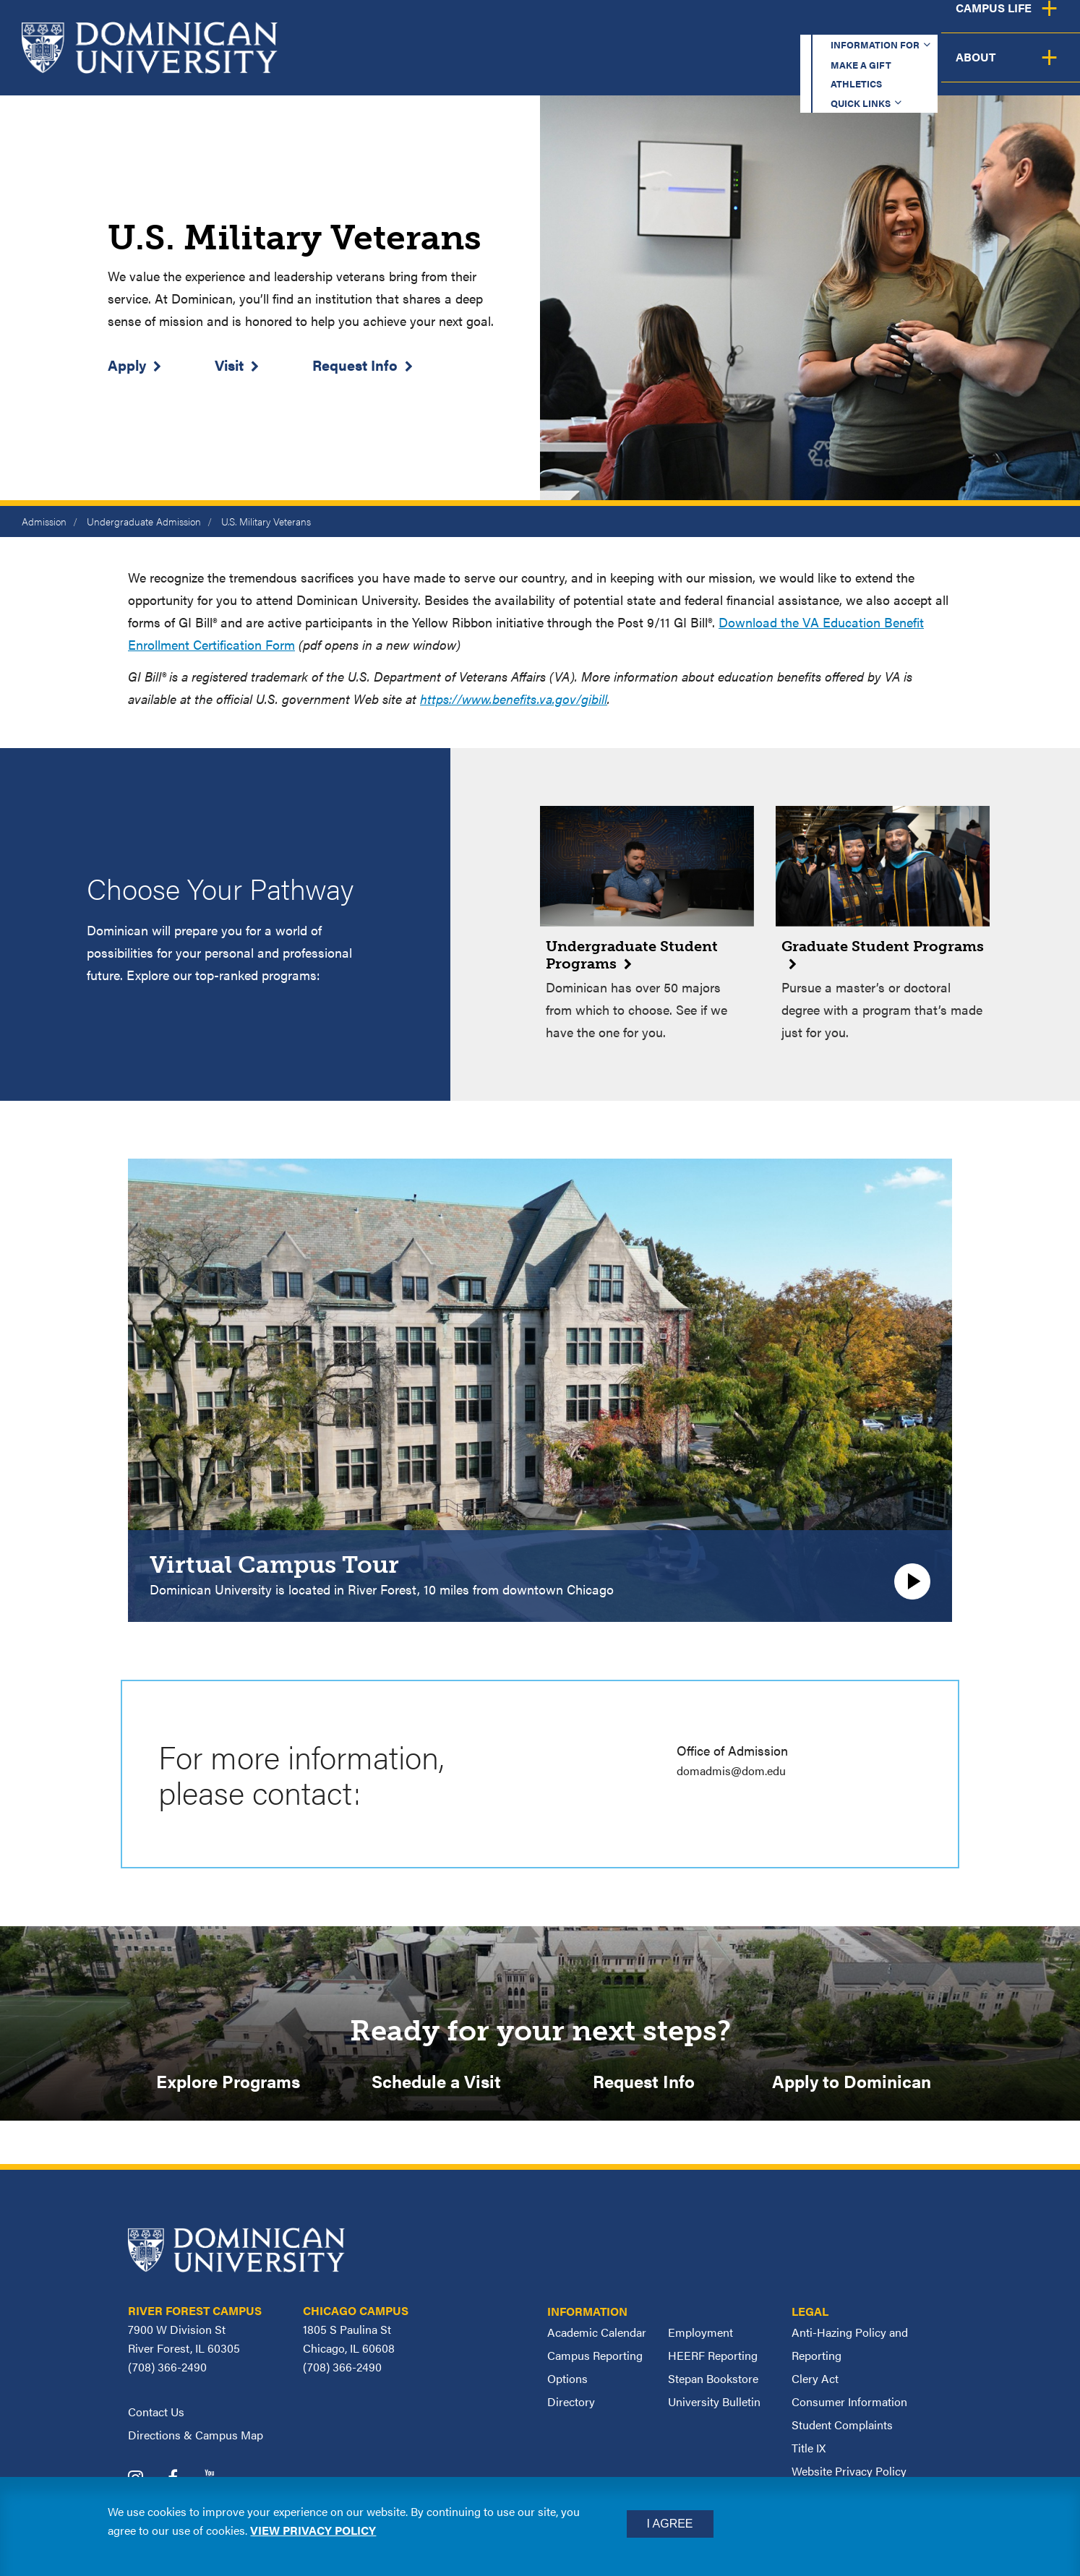 Image resolution: width=1080 pixels, height=2576 pixels. I want to click on Quick Links, so click(875, 25).